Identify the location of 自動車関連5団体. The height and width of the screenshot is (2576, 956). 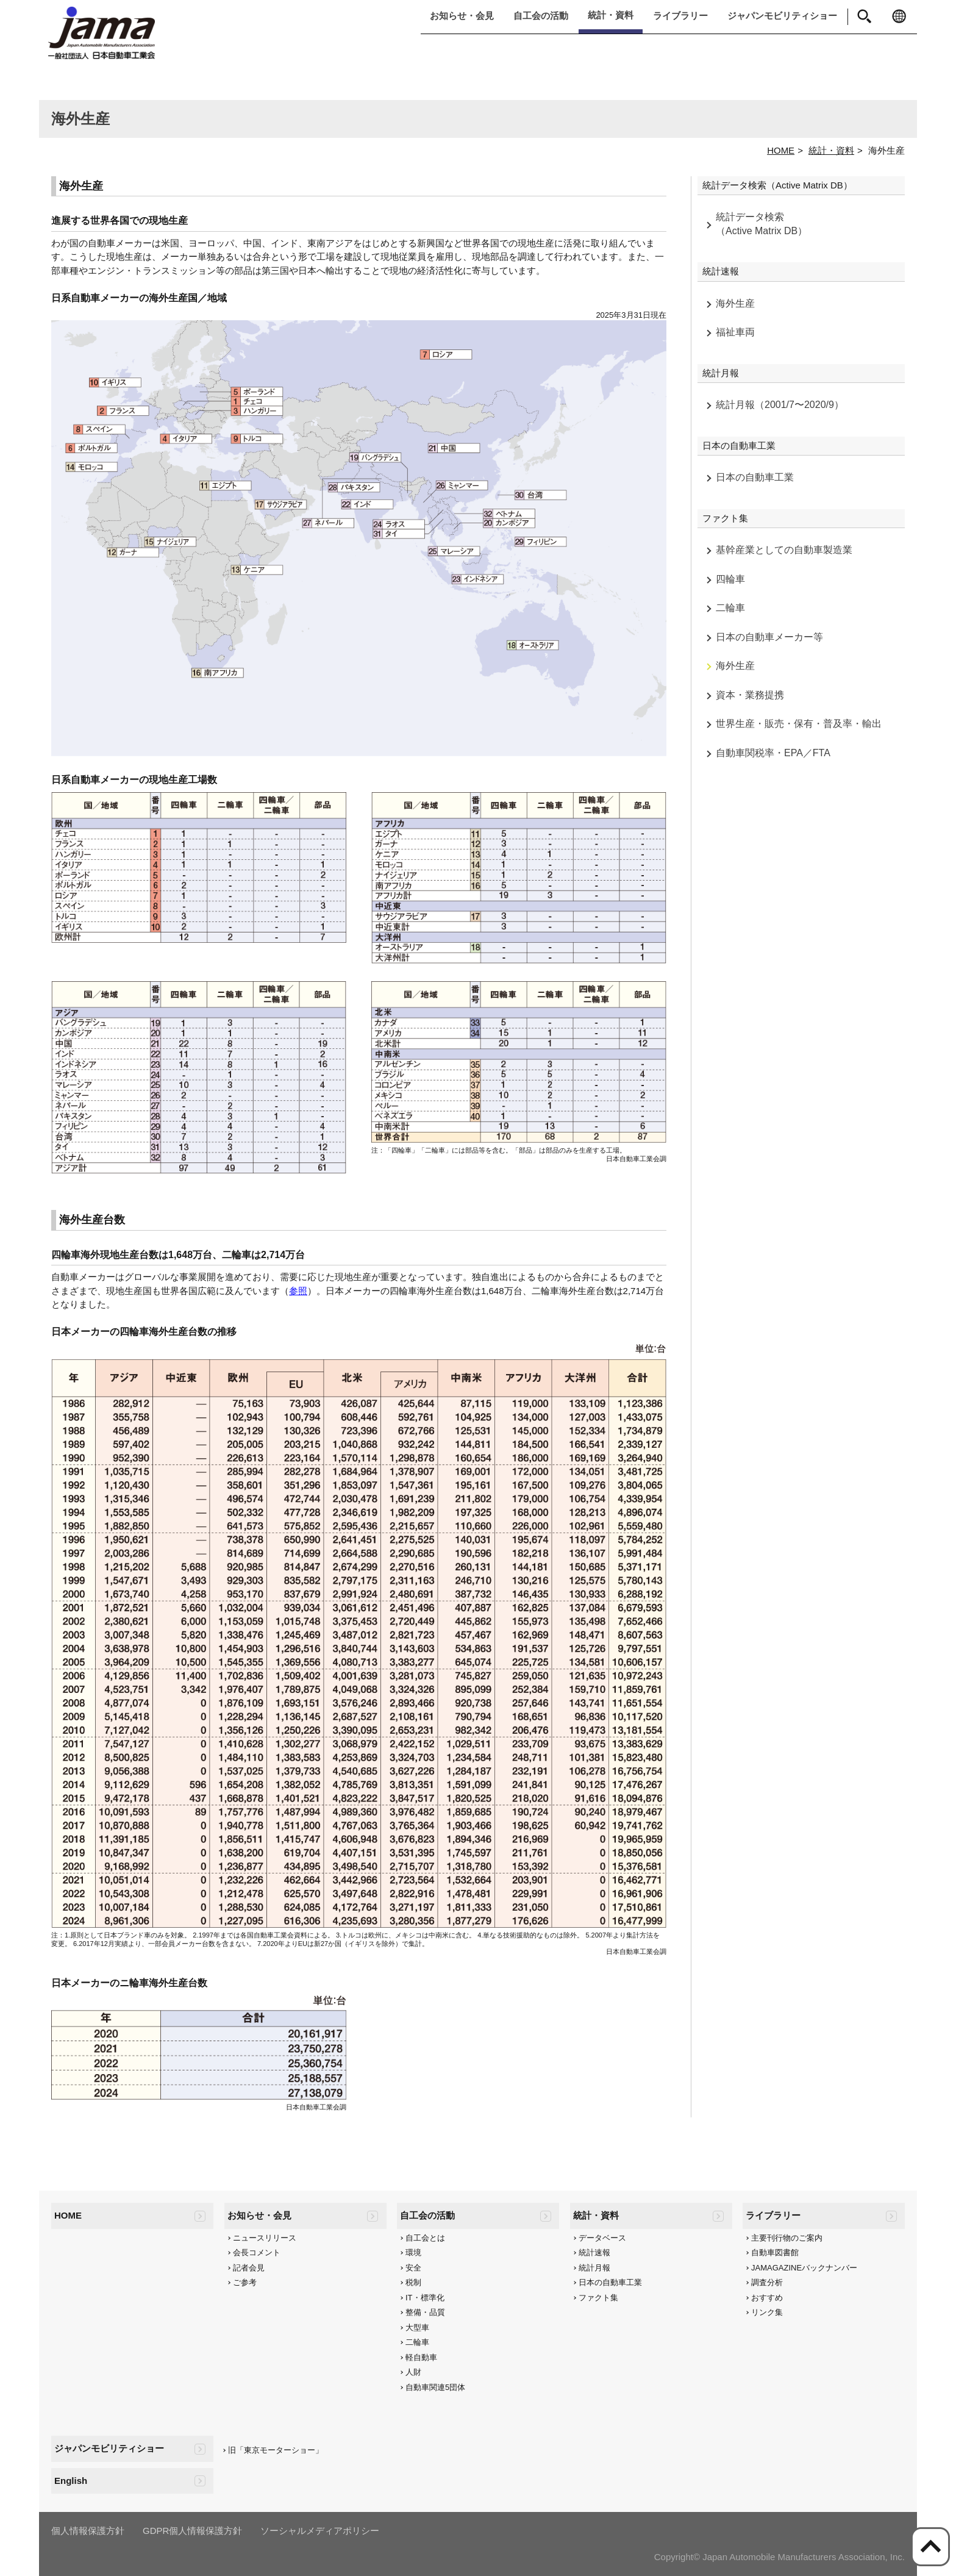
(435, 2387).